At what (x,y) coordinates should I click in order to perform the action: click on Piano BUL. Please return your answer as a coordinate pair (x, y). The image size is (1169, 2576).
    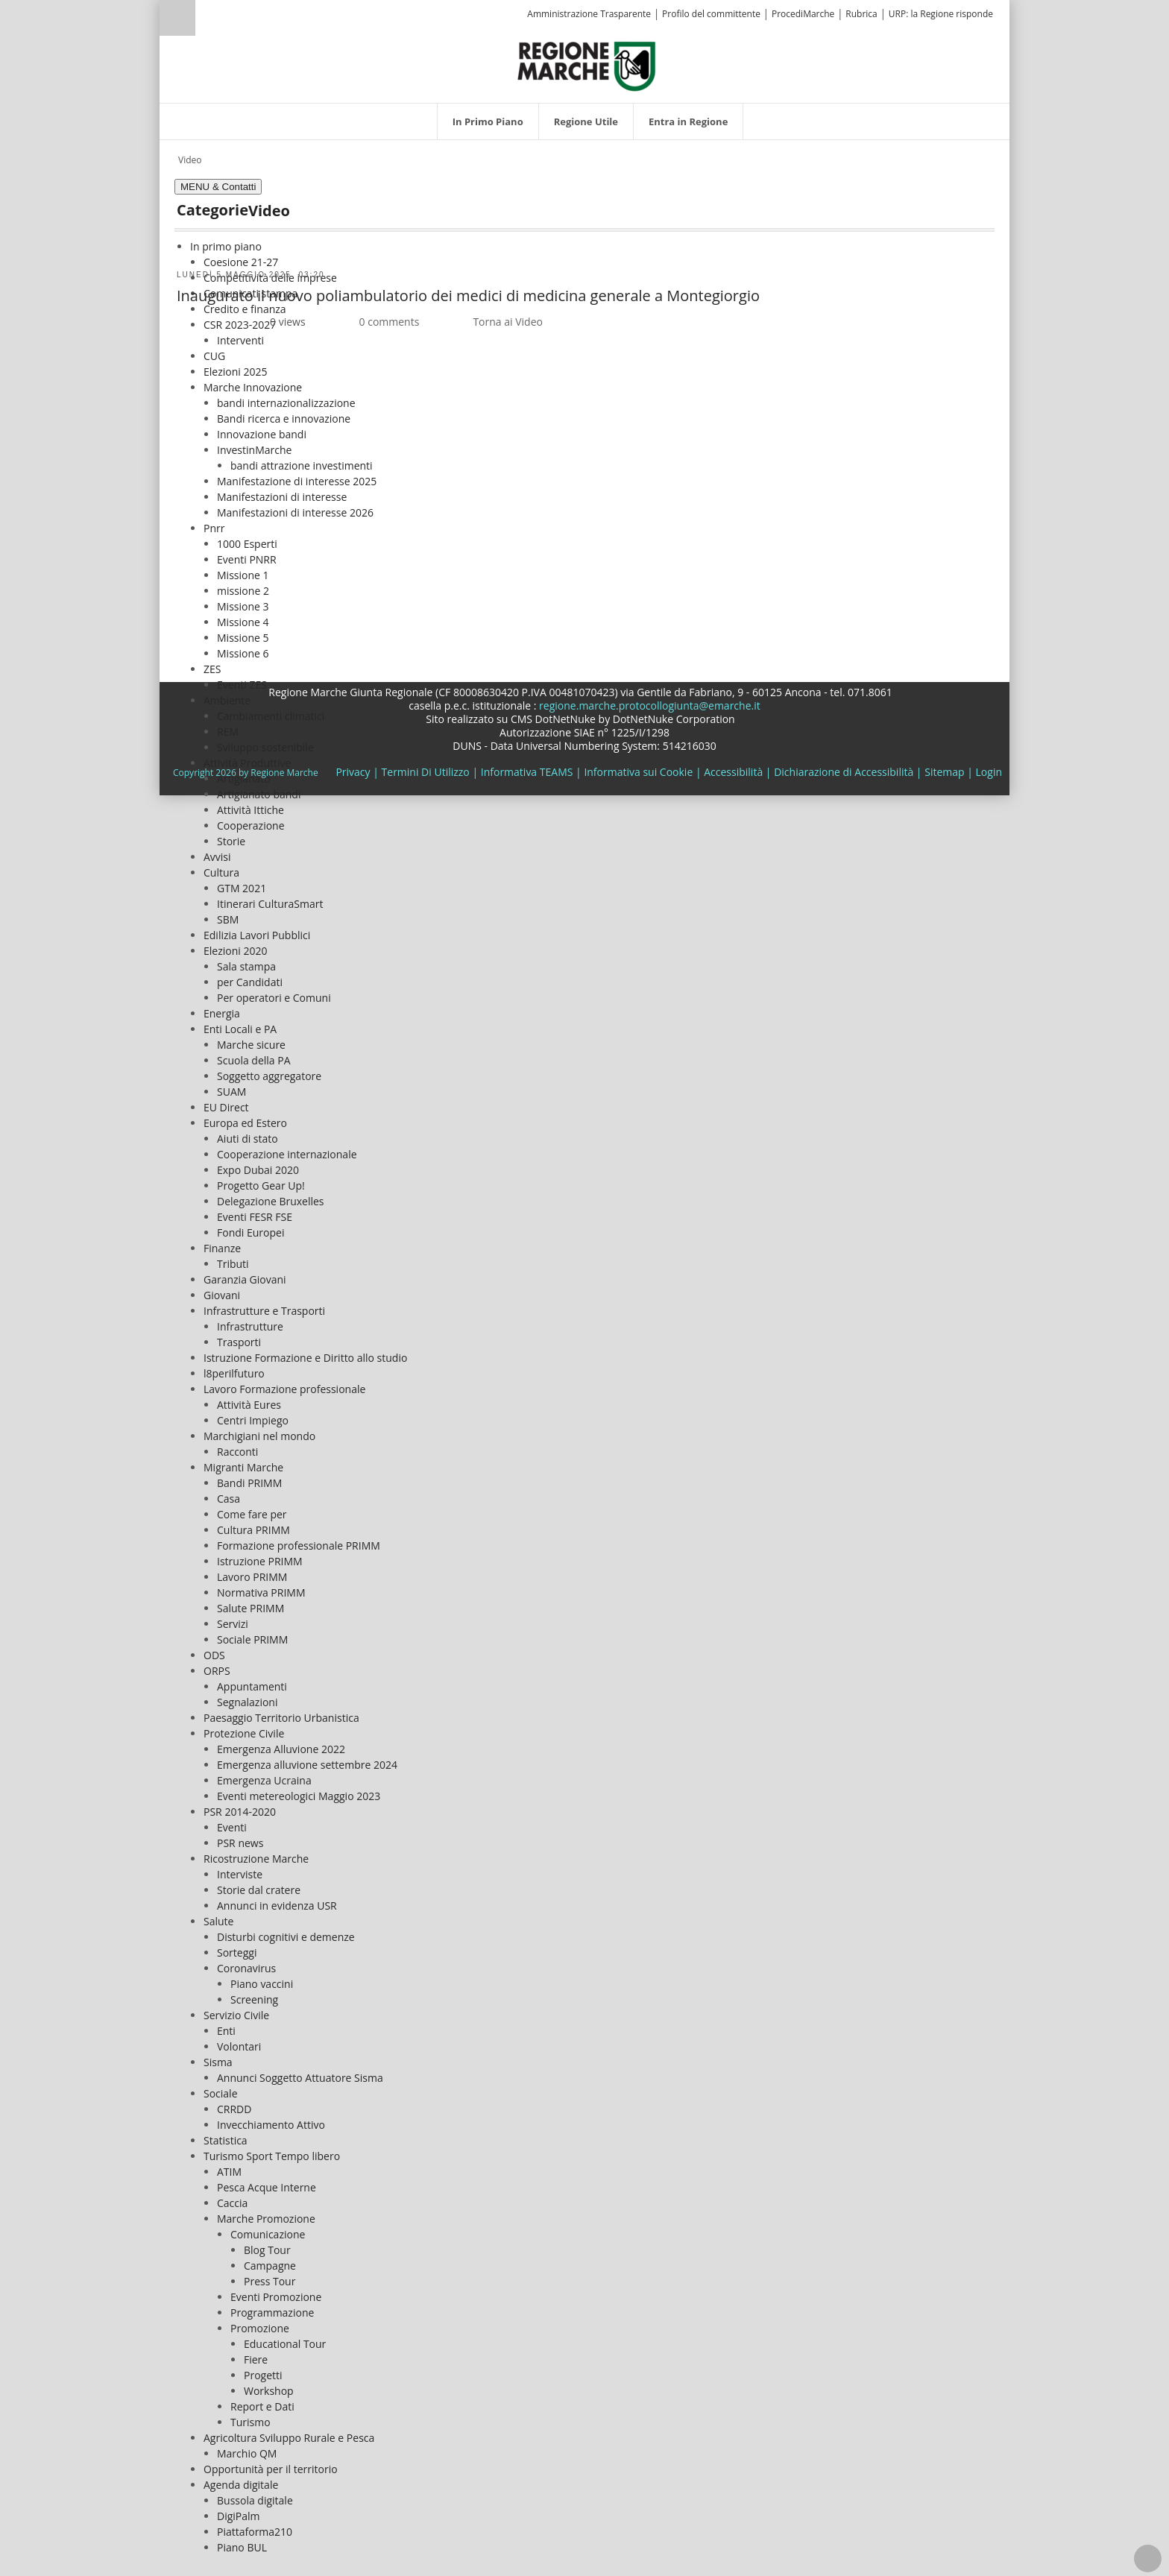
    Looking at the image, I should click on (242, 2547).